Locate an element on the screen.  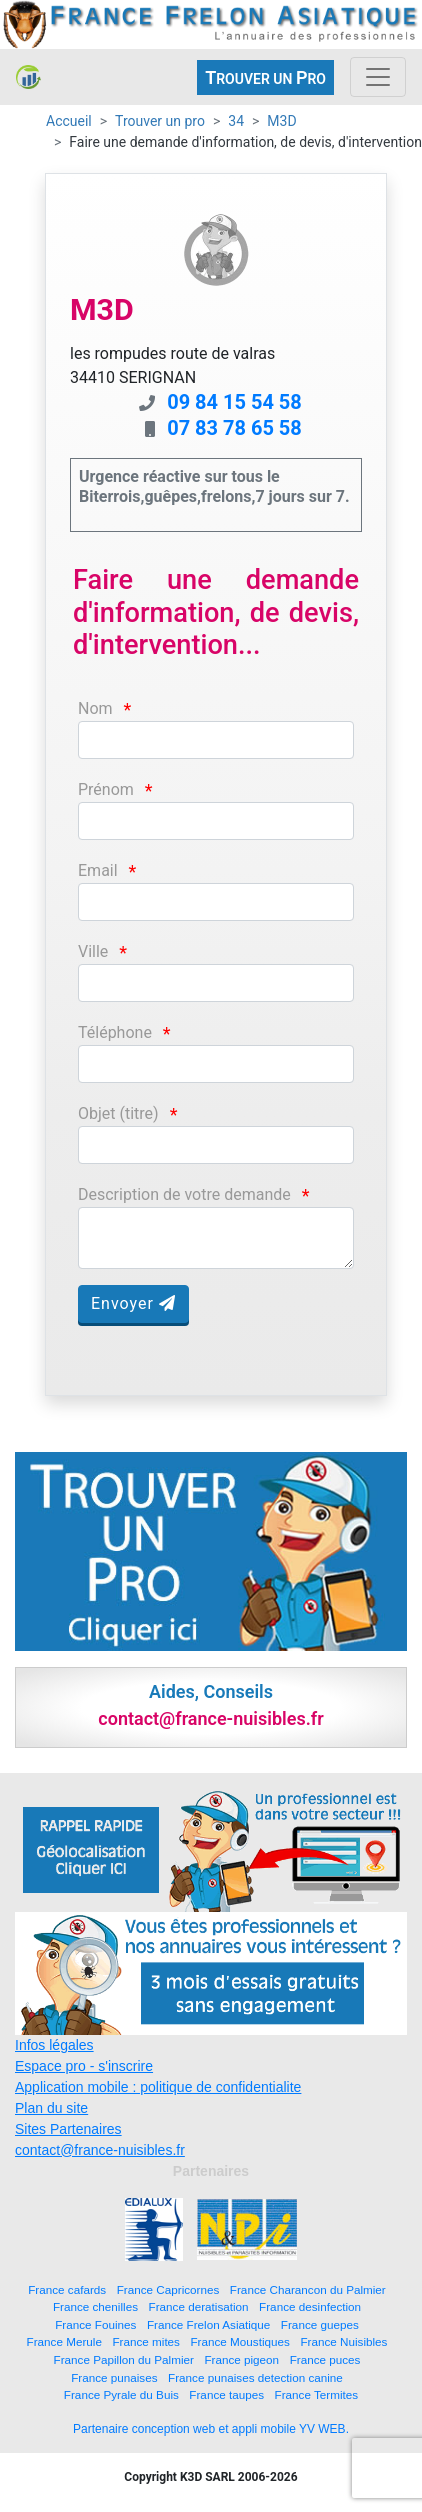
ROUVER UN RO is located at coordinates (265, 77).